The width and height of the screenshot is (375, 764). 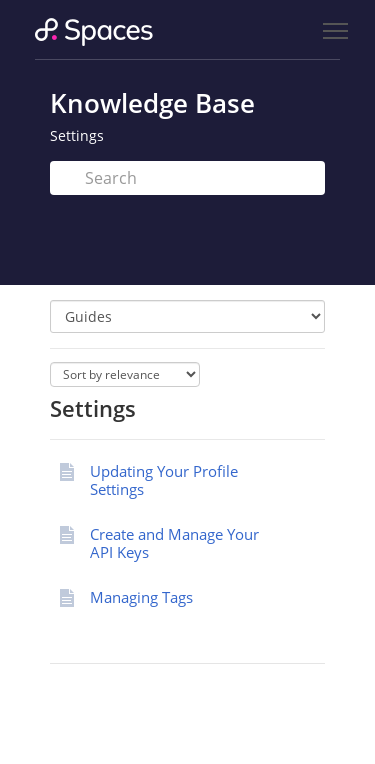 What do you see at coordinates (141, 597) in the screenshot?
I see `Managing Tags` at bounding box center [141, 597].